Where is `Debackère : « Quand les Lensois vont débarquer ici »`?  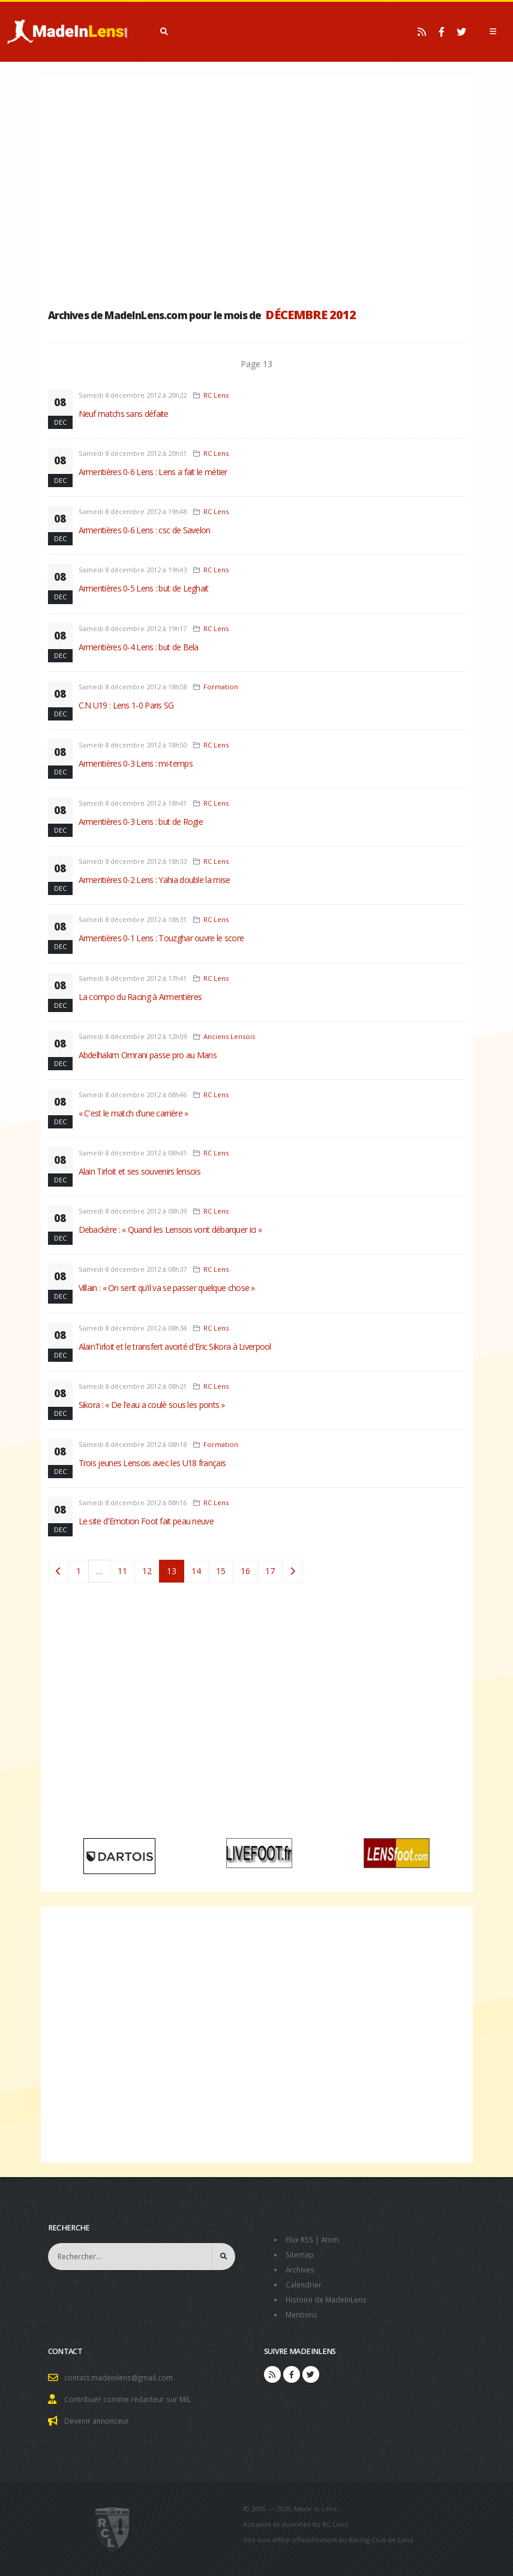
Debackère : « Quand les Lensois vont débarquer ici » is located at coordinates (170, 1229).